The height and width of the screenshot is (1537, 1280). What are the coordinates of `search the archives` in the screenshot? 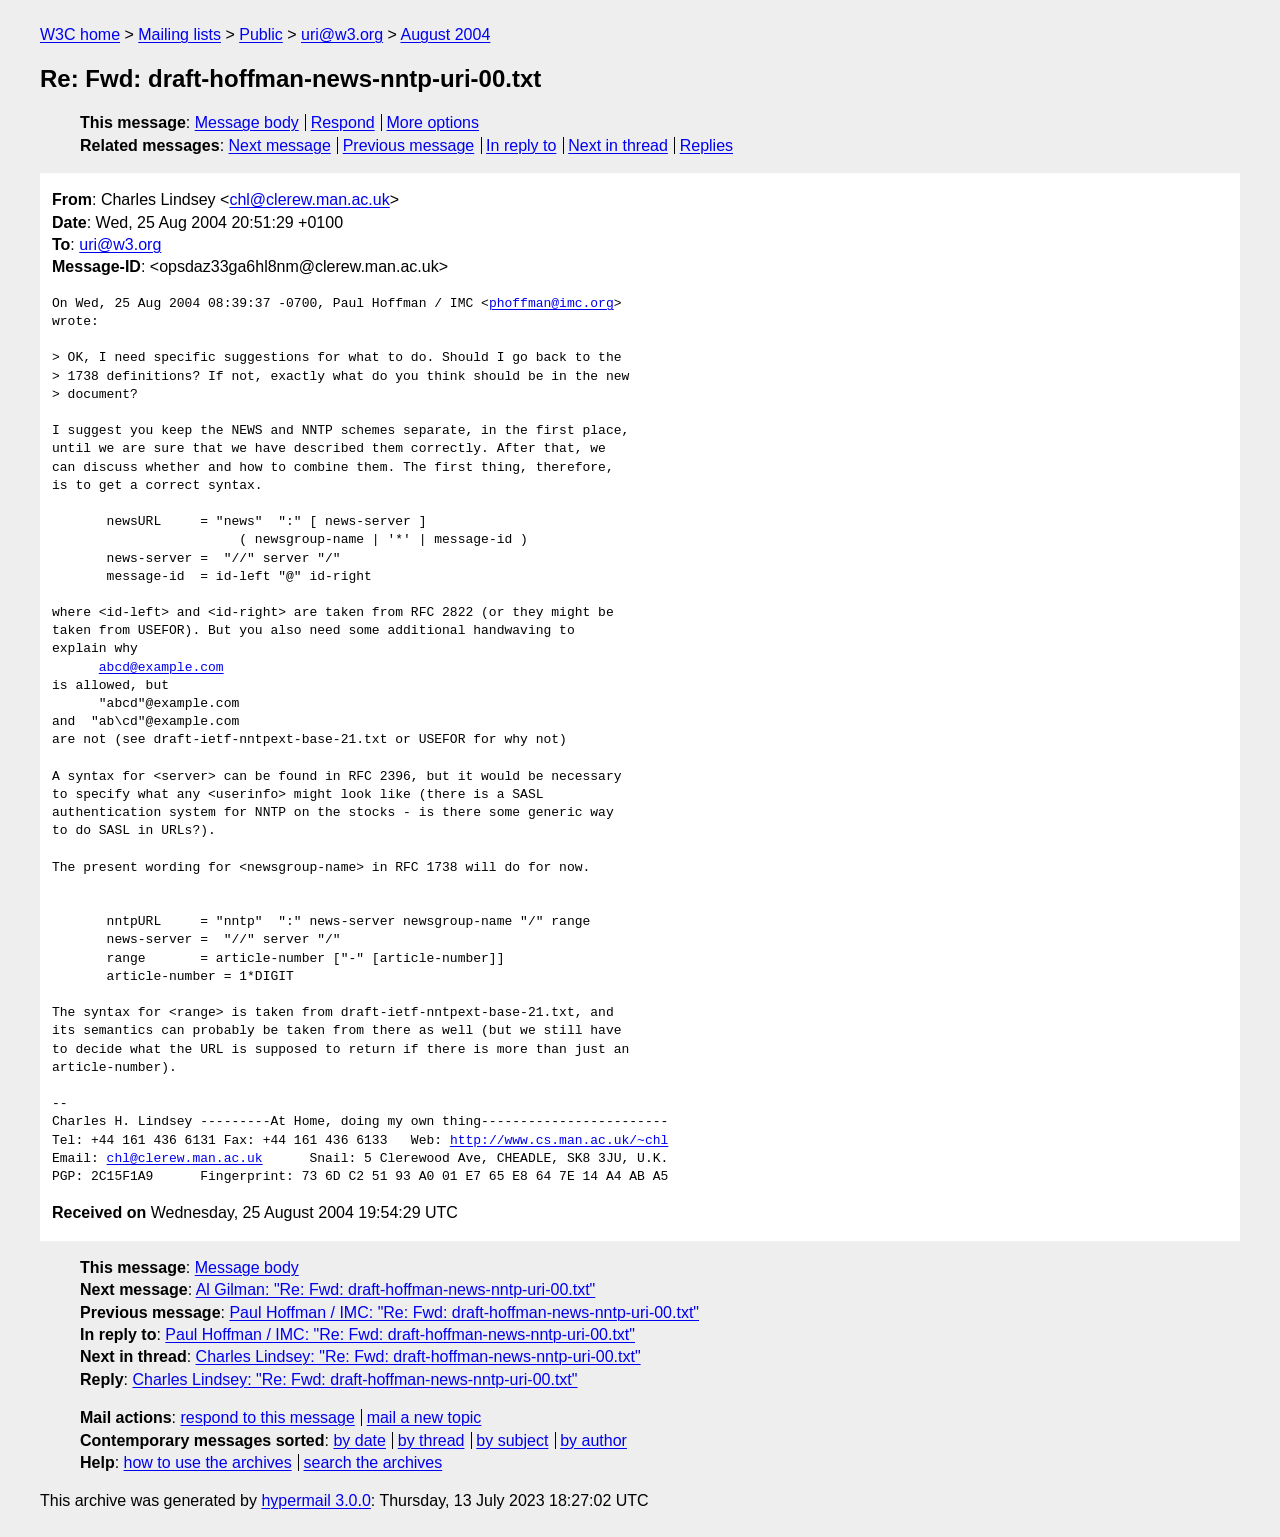 It's located at (373, 1462).